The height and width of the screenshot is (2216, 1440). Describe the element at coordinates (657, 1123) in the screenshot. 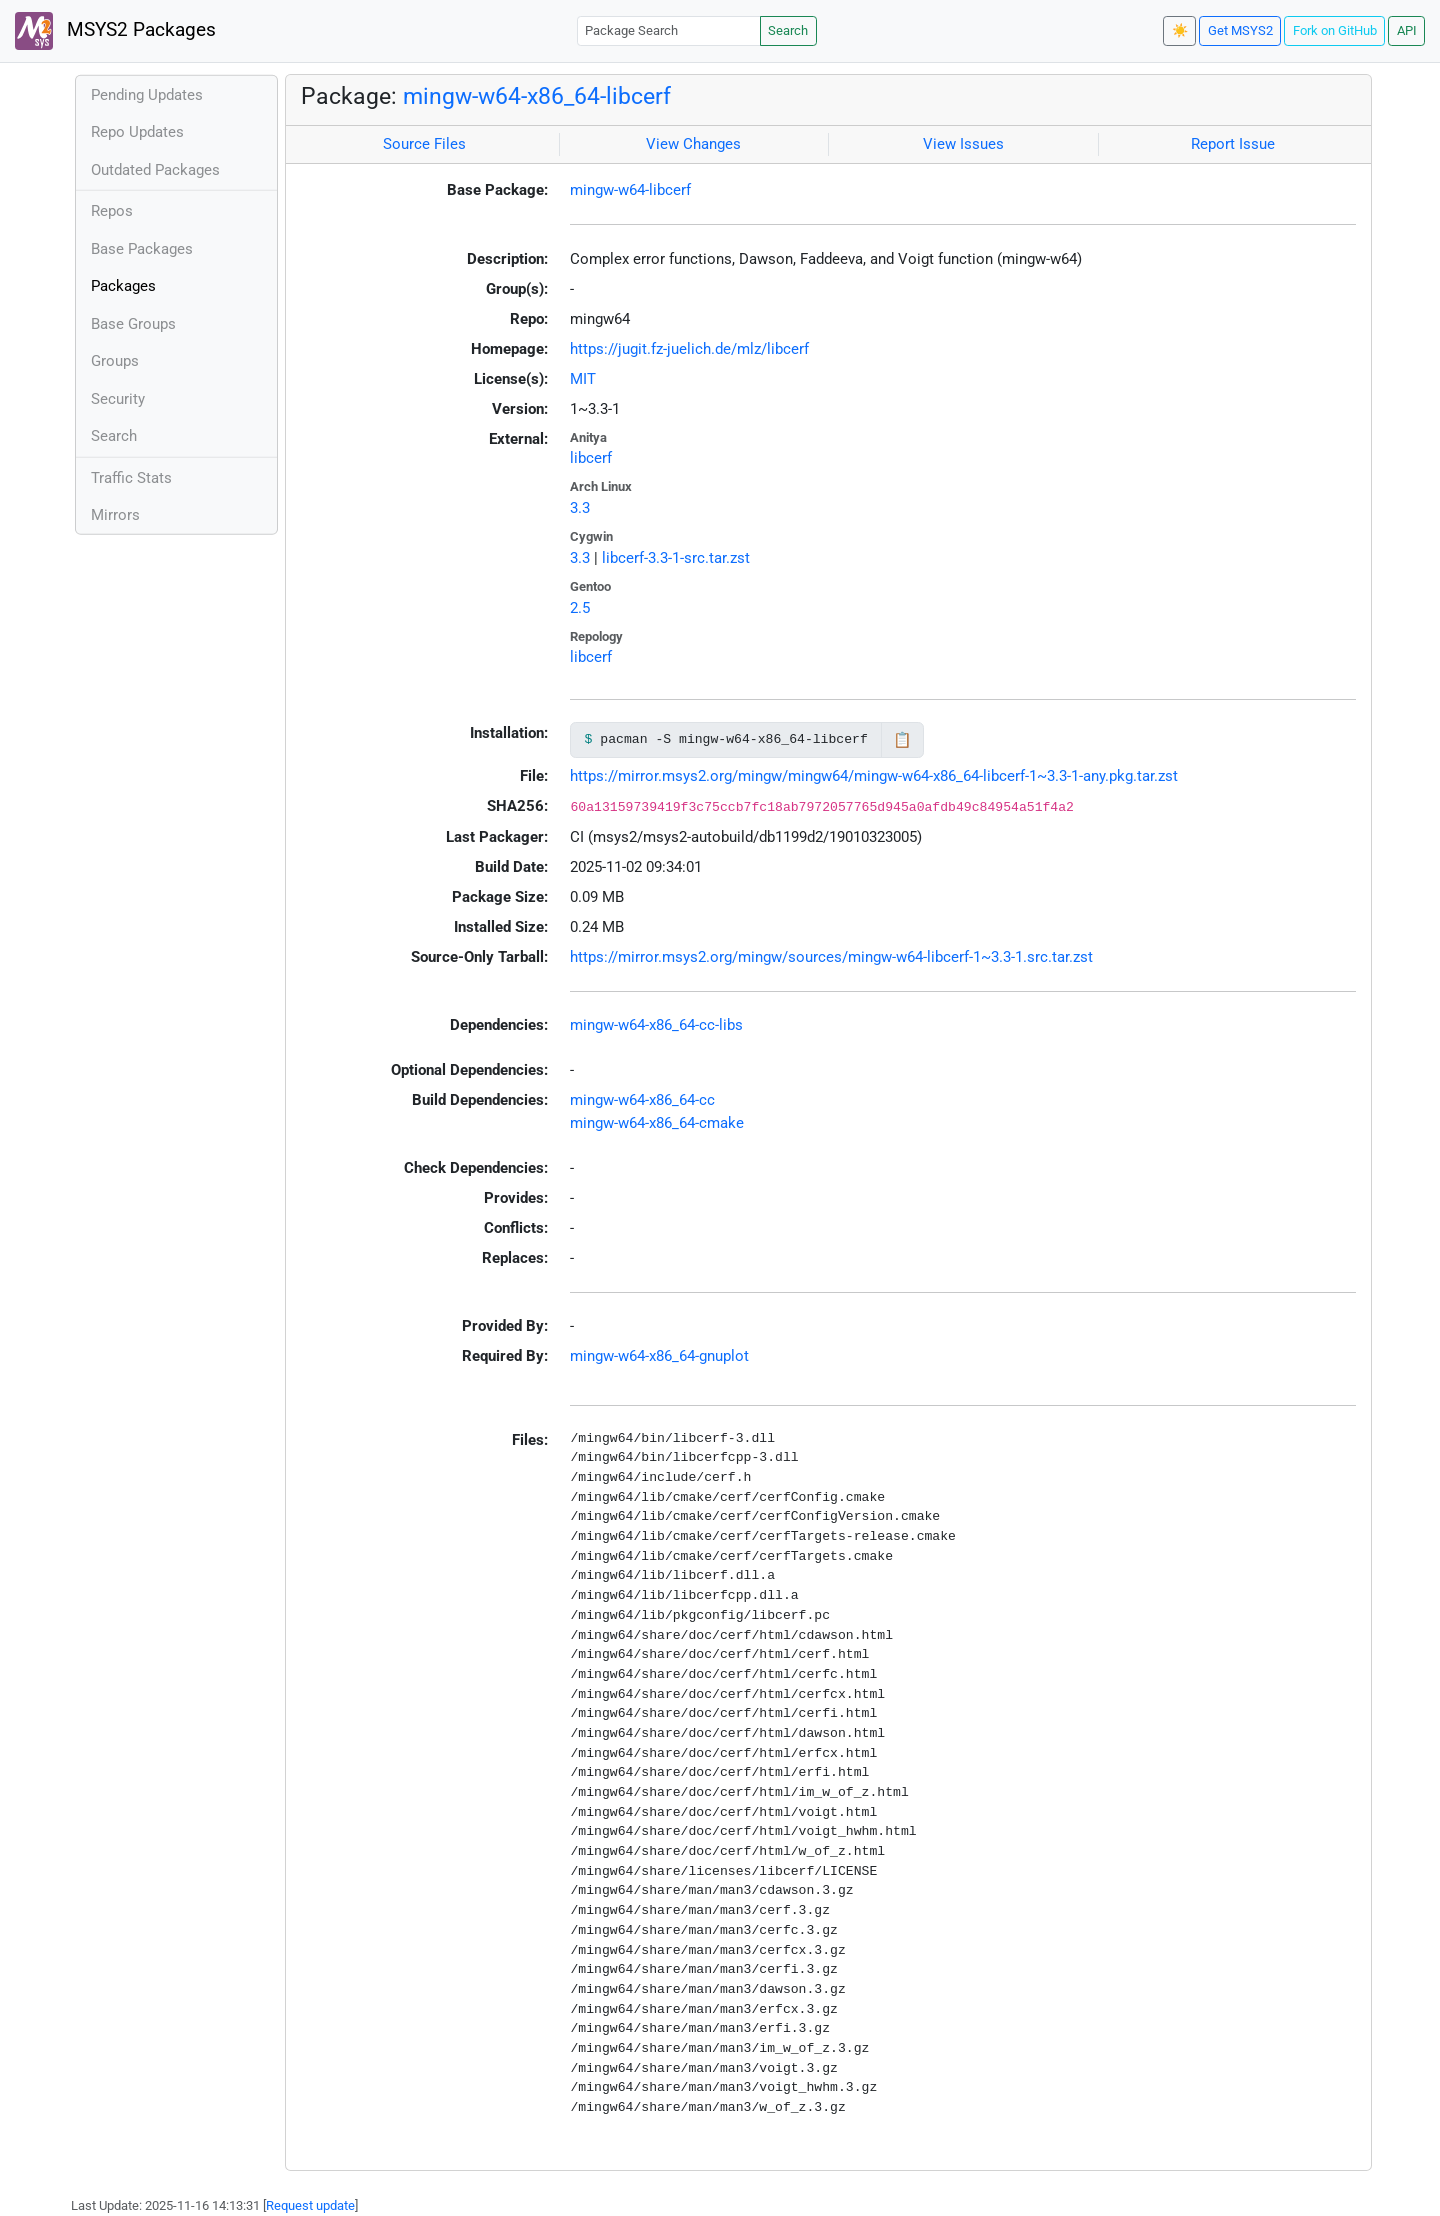

I see `mingw-w64-x86_64-cmake` at that location.